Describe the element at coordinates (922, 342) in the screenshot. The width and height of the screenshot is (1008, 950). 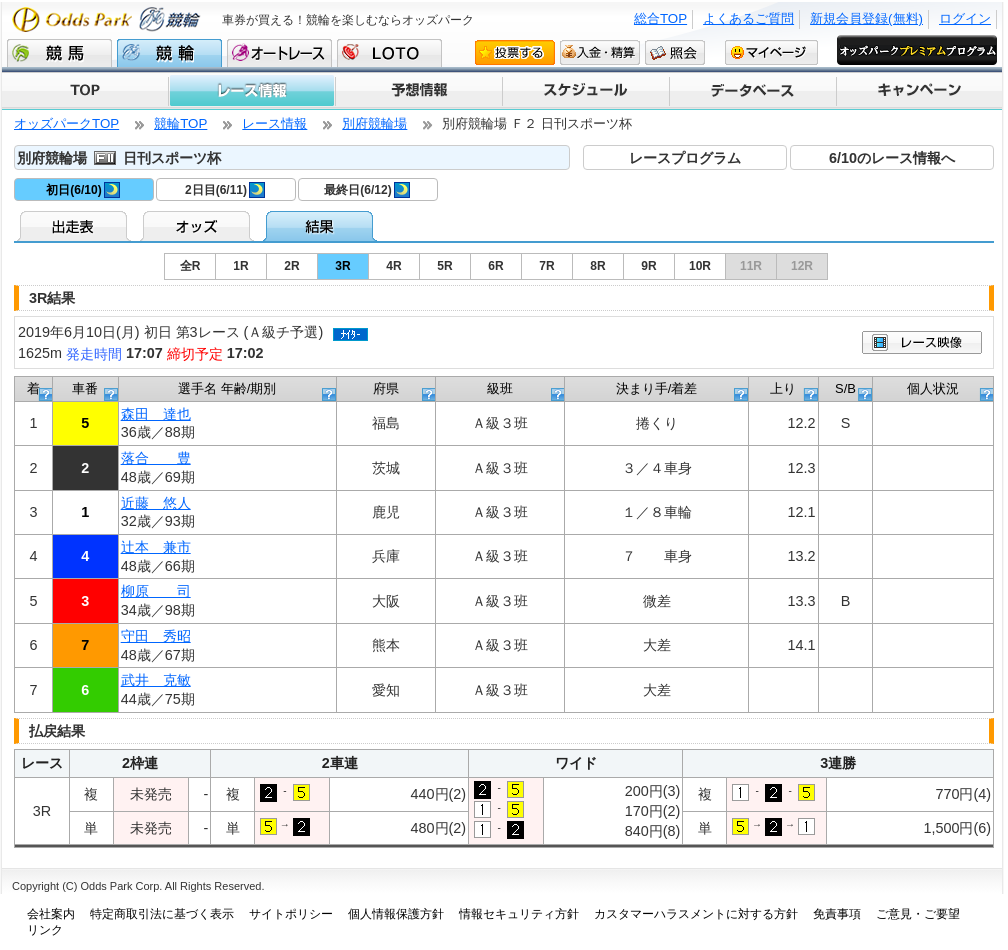
I see `映像` at that location.